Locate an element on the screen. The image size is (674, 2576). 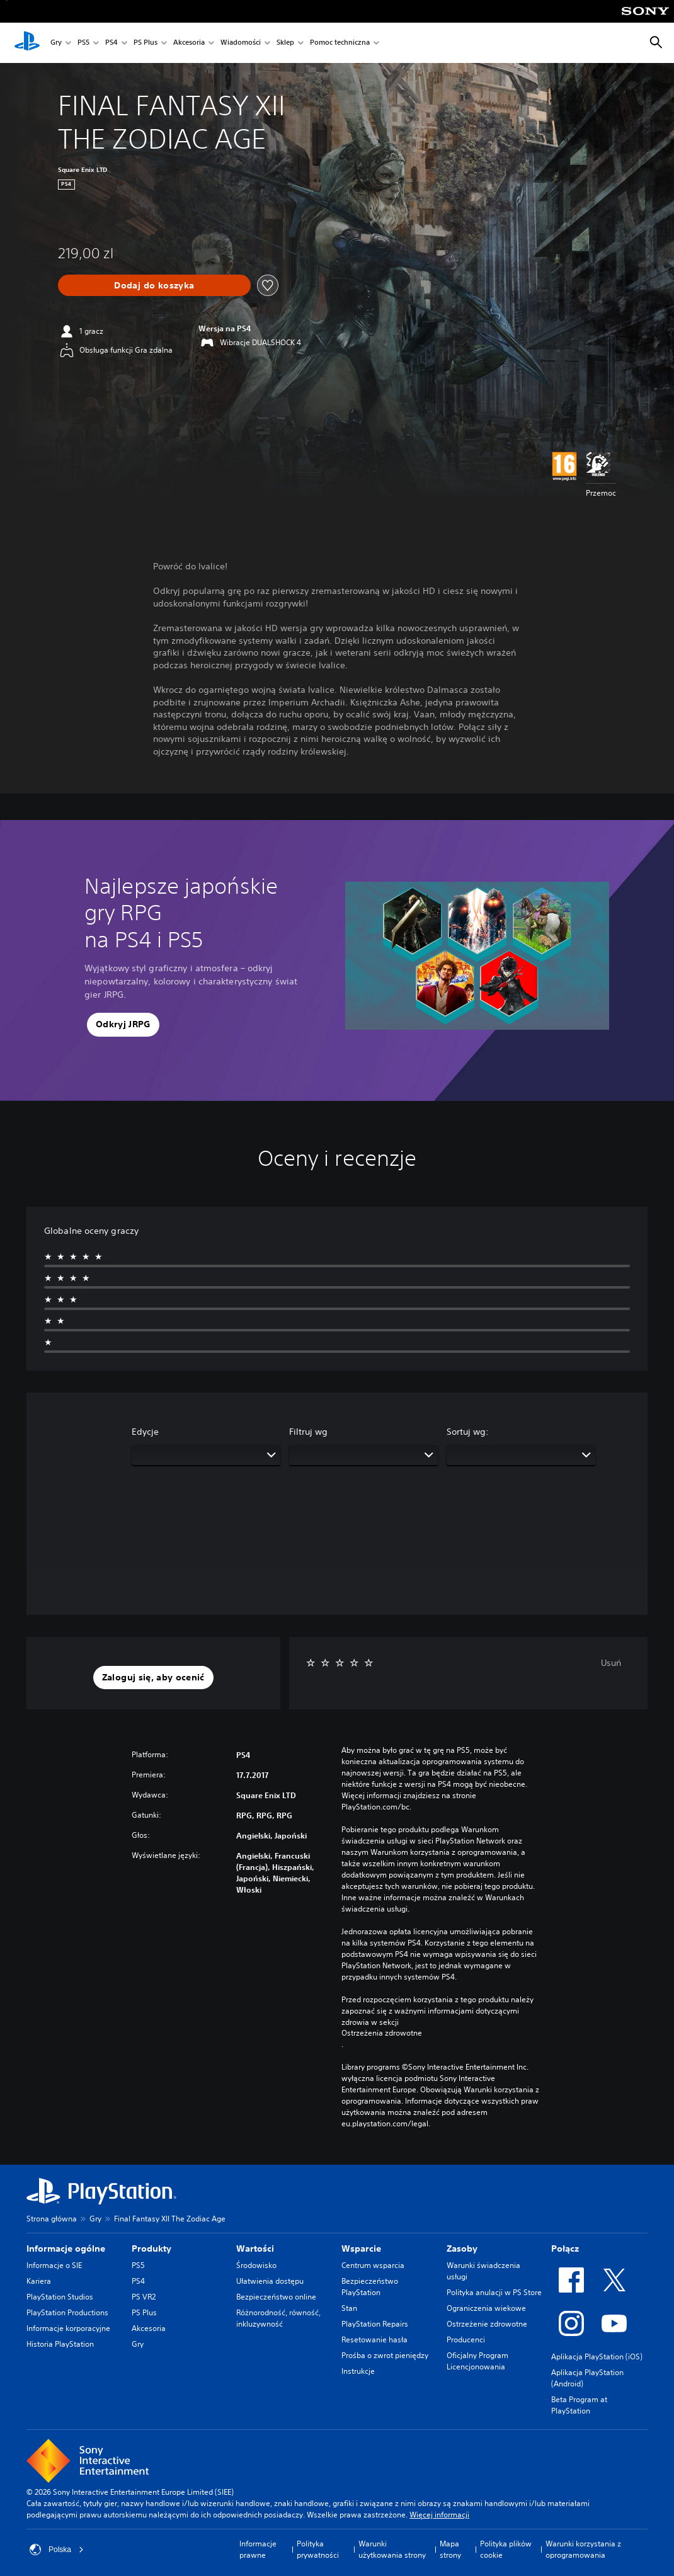
Różnorodność, równość, inkluzywność is located at coordinates (278, 2318).